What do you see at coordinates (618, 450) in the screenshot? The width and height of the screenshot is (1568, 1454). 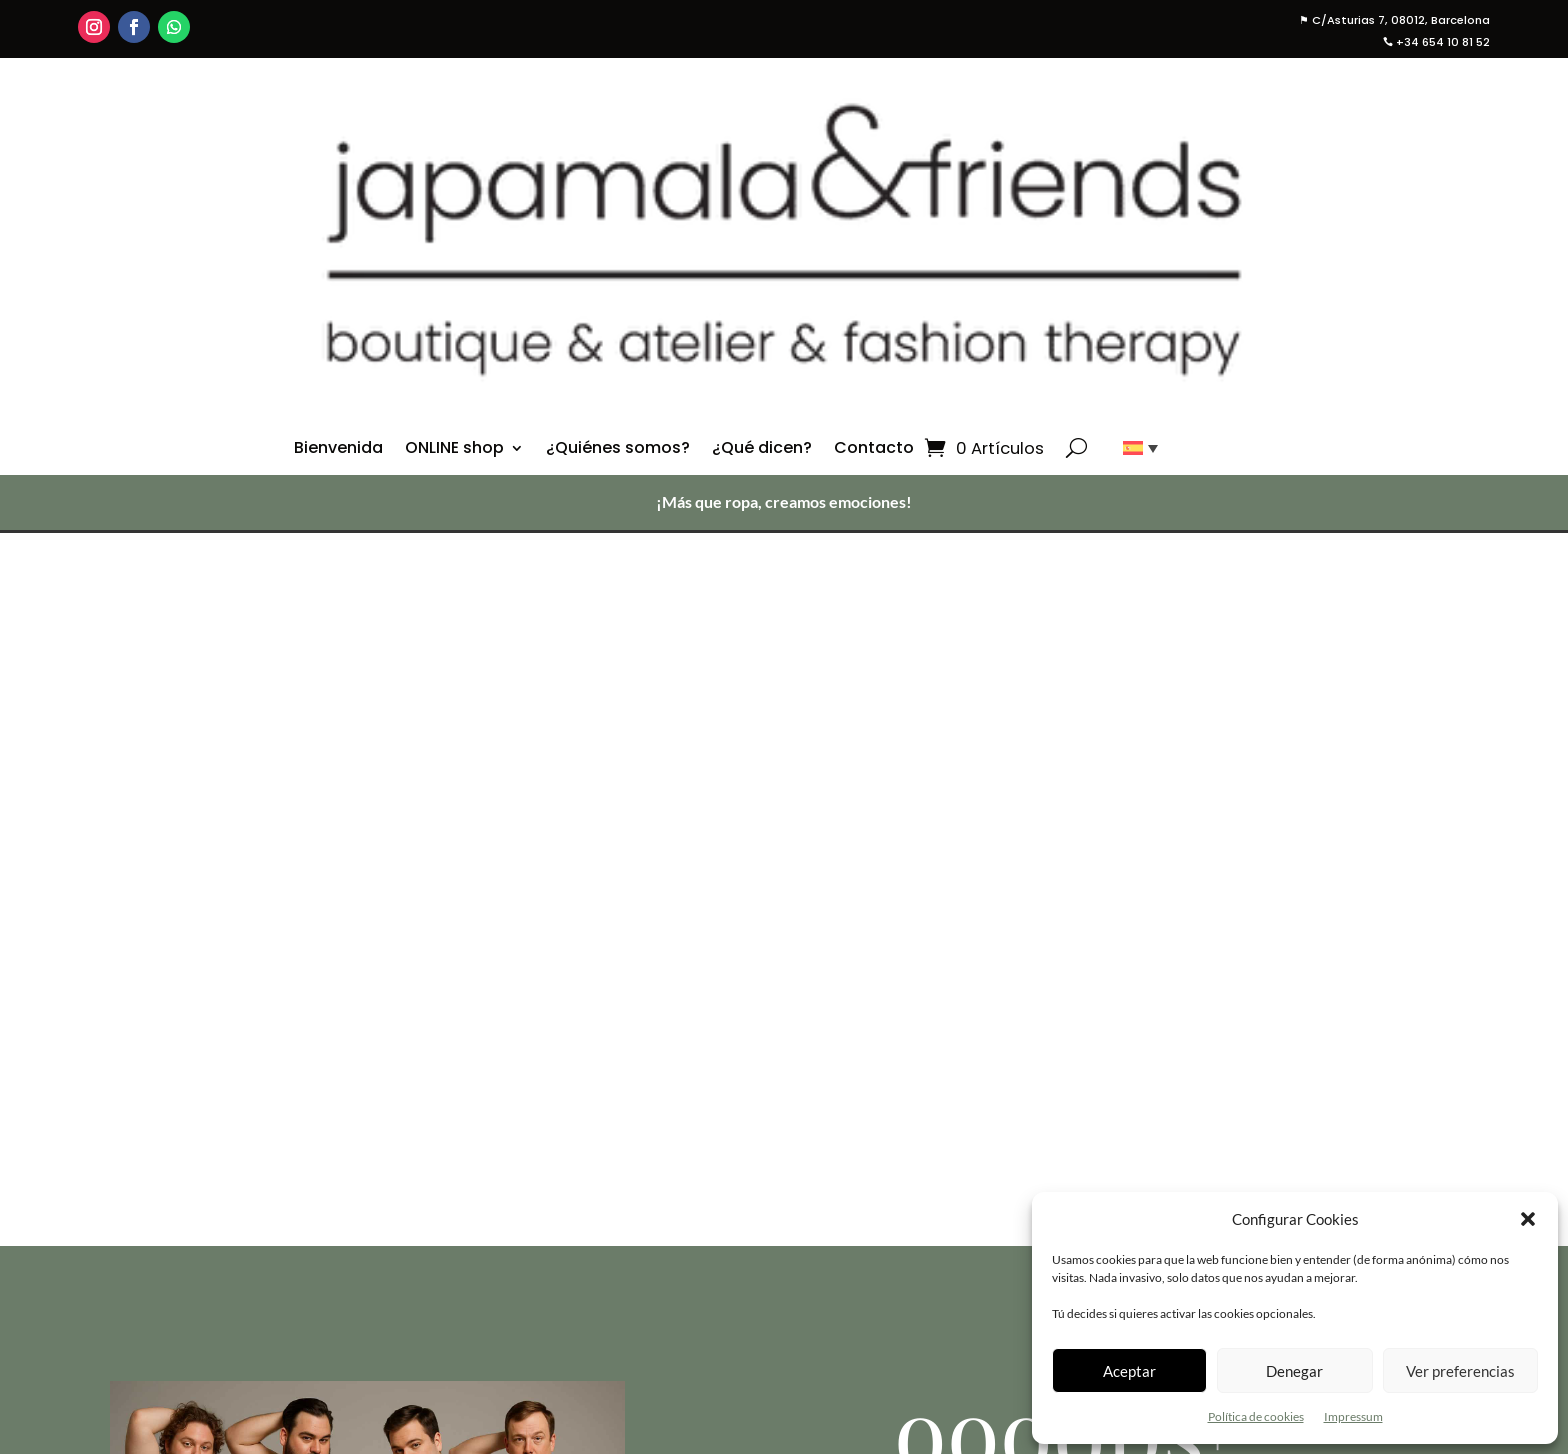 I see `¿Quiénes somos?` at bounding box center [618, 450].